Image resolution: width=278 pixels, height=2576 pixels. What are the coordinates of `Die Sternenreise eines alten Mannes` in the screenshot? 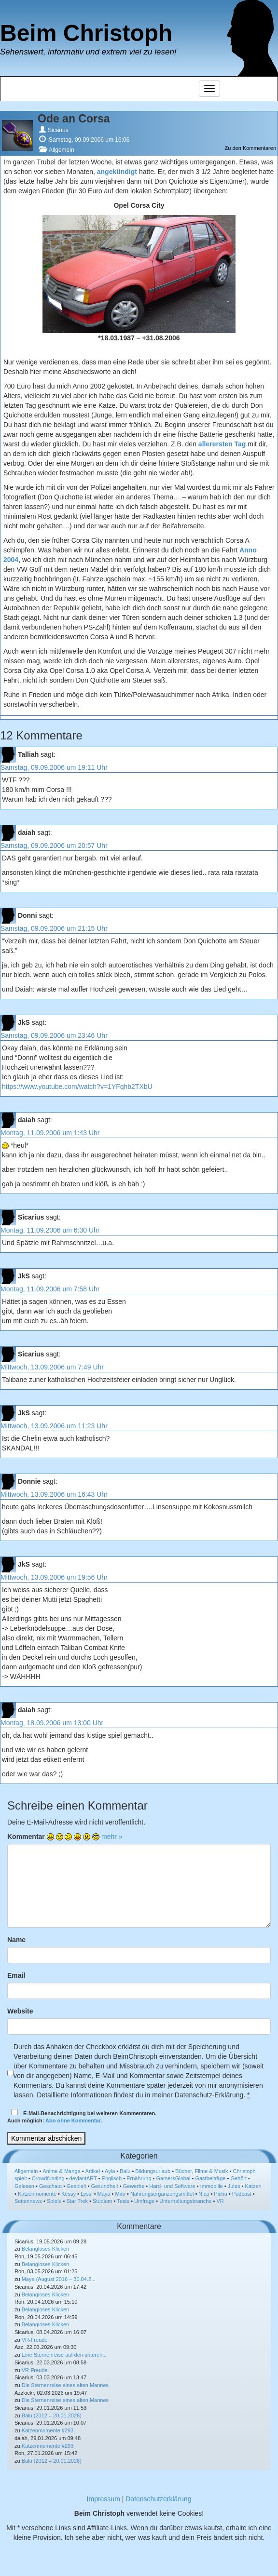 It's located at (65, 2385).